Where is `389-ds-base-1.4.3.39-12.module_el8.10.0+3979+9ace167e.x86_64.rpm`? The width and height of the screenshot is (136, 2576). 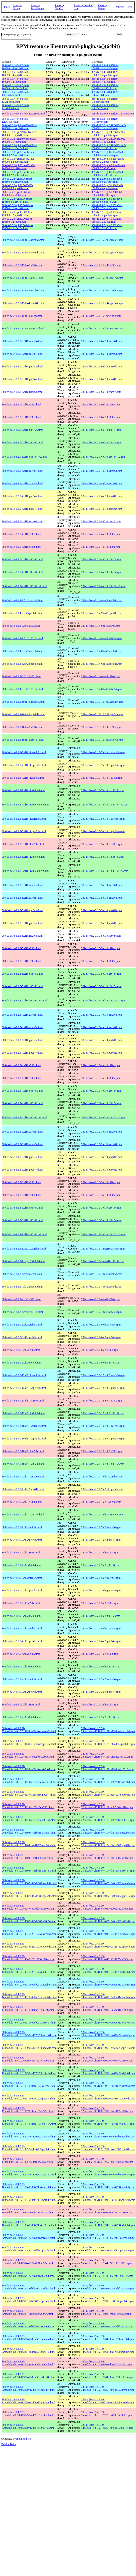 389-ds-base-1.4.3.39-12.module_el8.10.0+3979+9ace167e.x86_64.rpm is located at coordinates (108, 2122).